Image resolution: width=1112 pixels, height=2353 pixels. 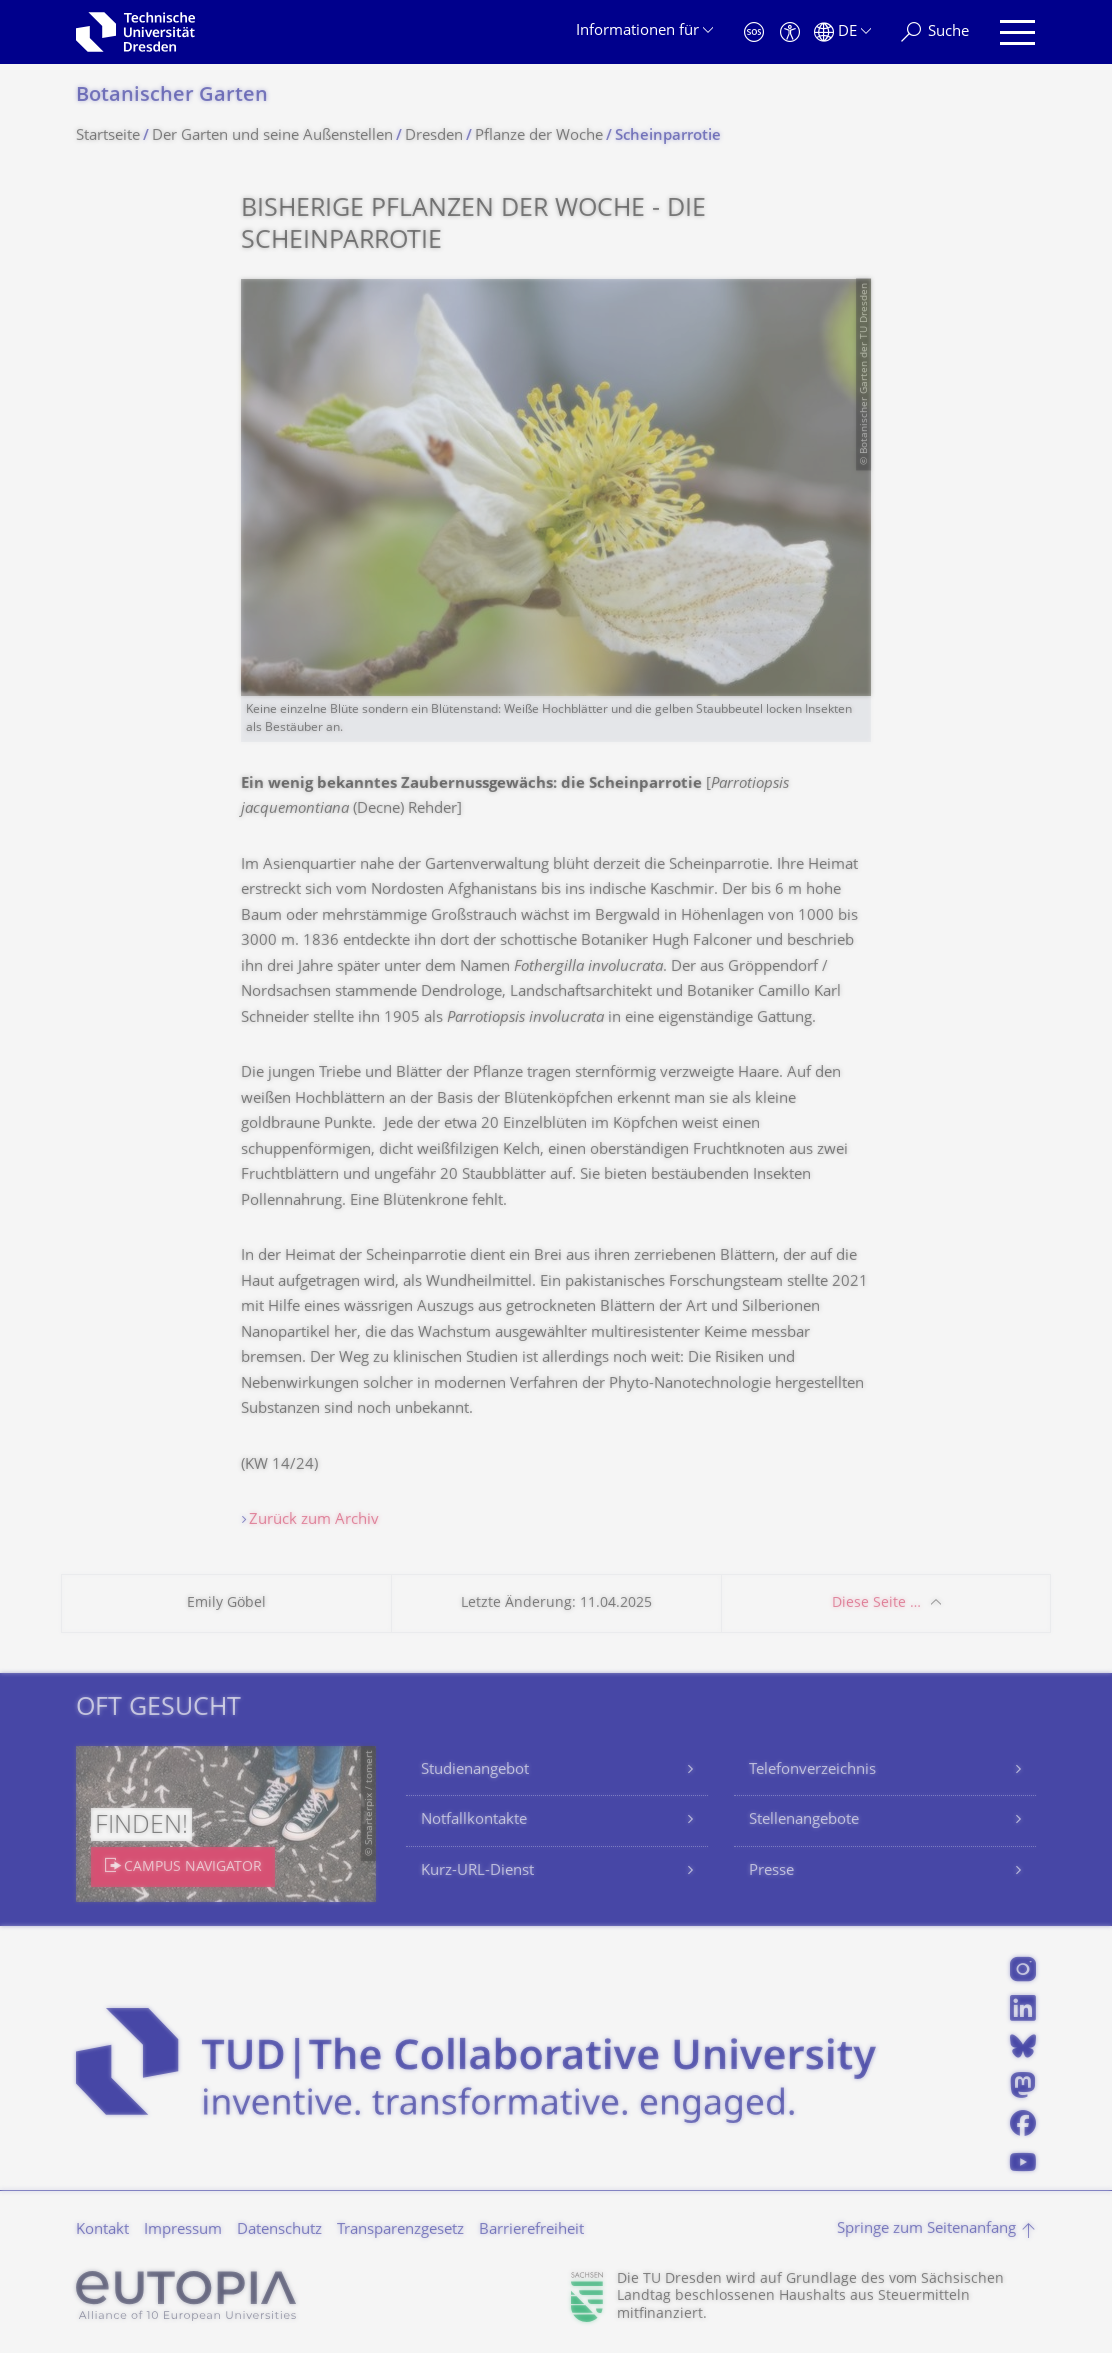 I want to click on Kurz-URL-Dienst, so click(x=477, y=1871).